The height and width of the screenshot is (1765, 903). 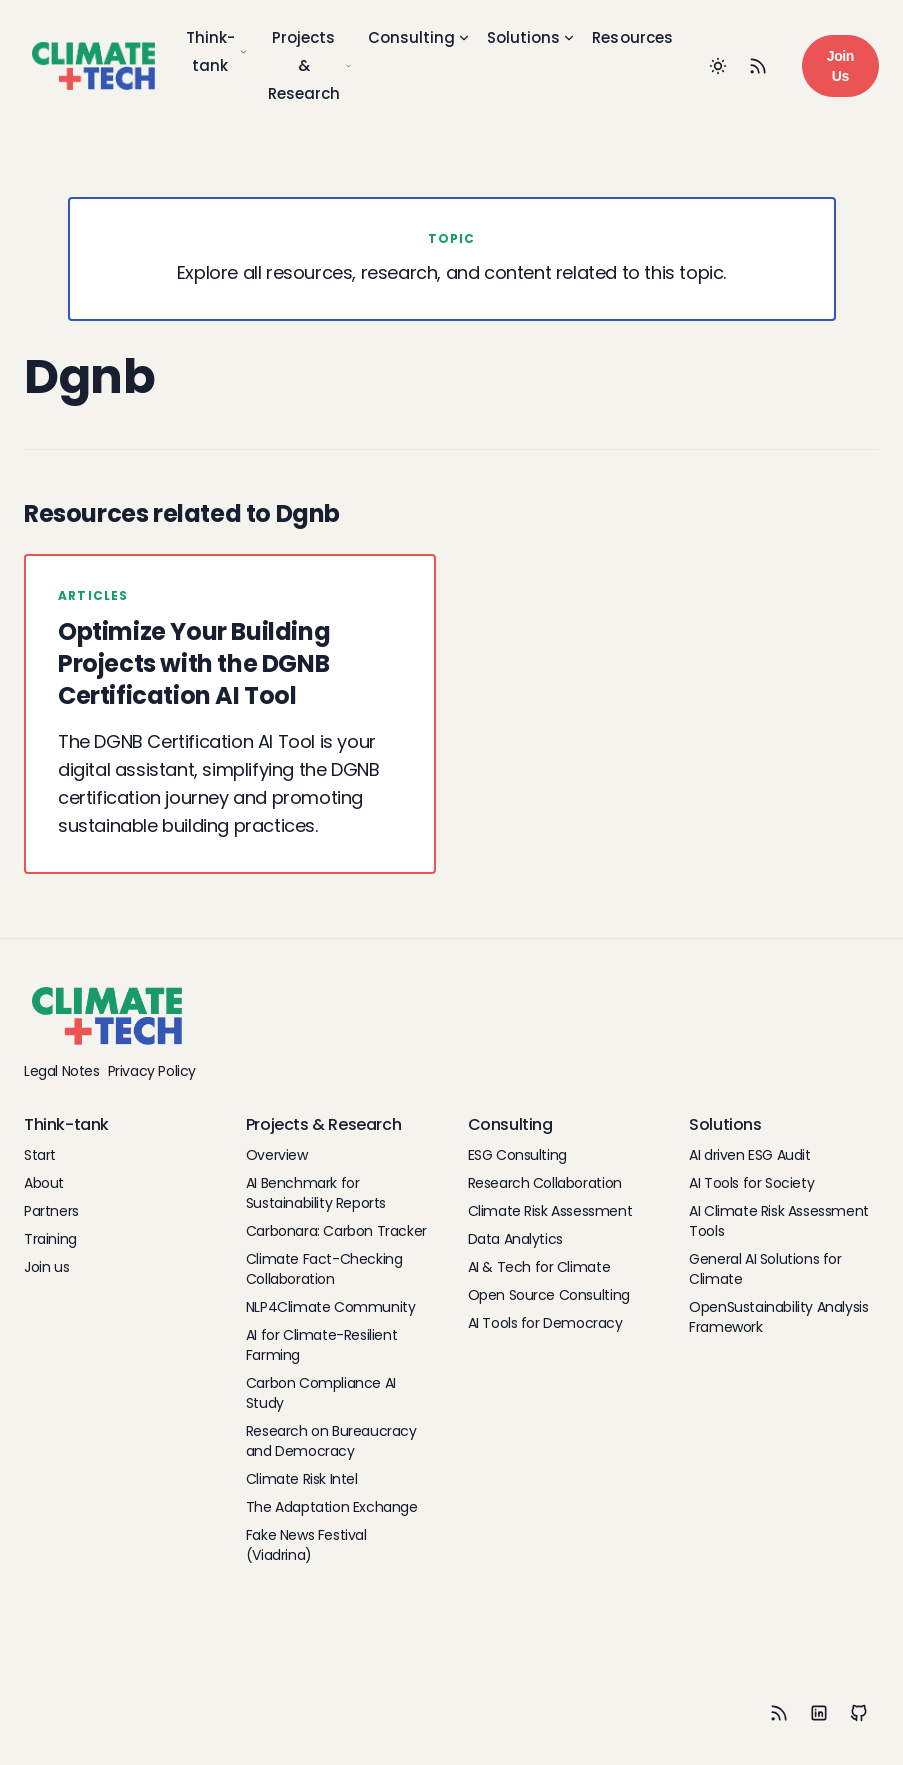 What do you see at coordinates (859, 1713) in the screenshot?
I see `[Github]` at bounding box center [859, 1713].